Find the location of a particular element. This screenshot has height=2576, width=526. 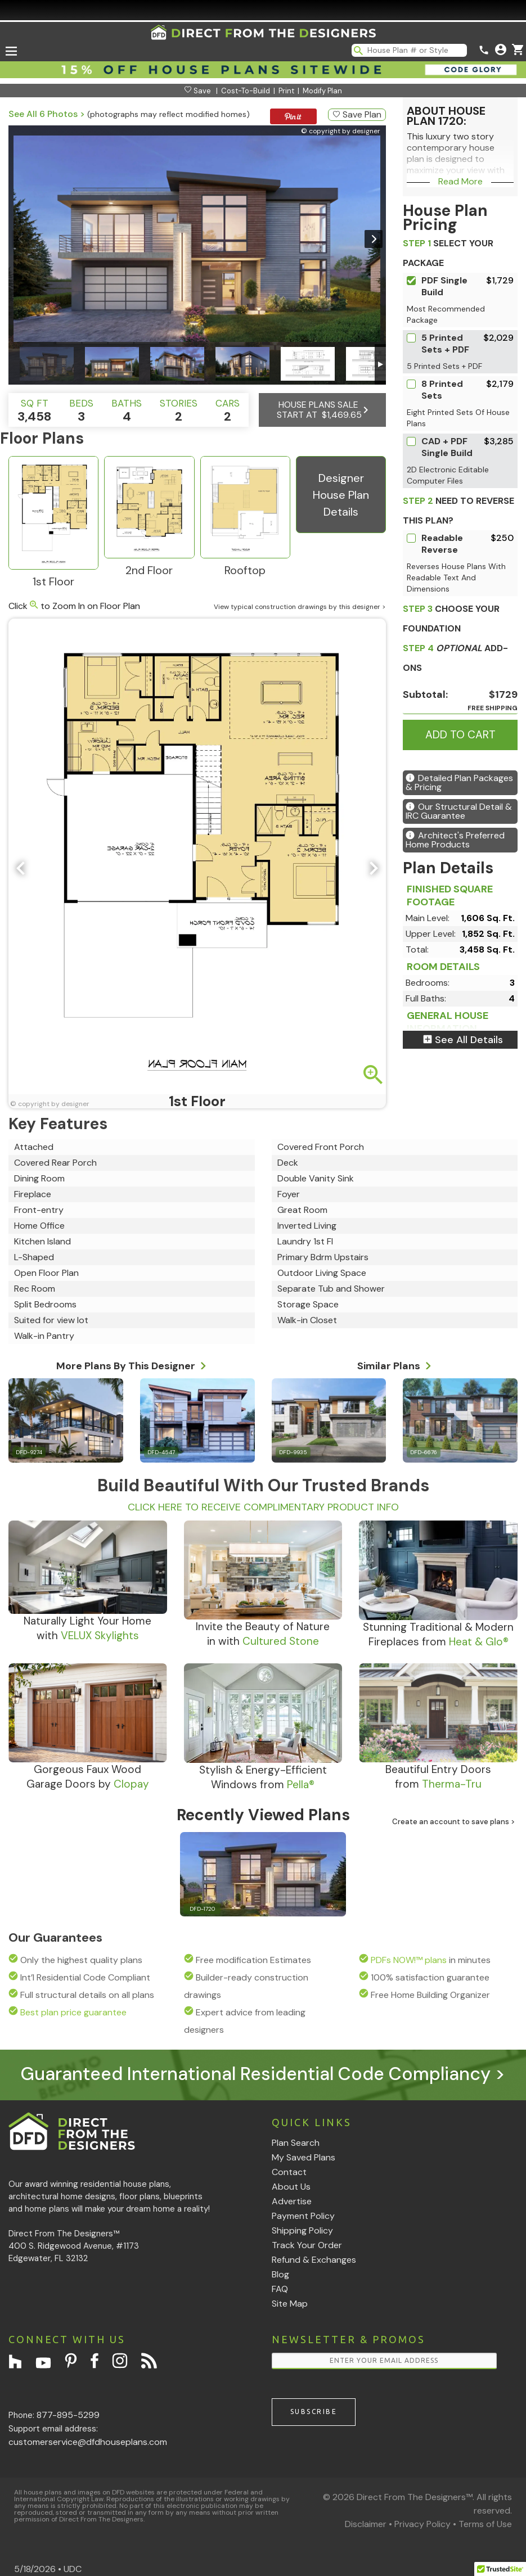

877-895-5299 is located at coordinates (68, 2415).